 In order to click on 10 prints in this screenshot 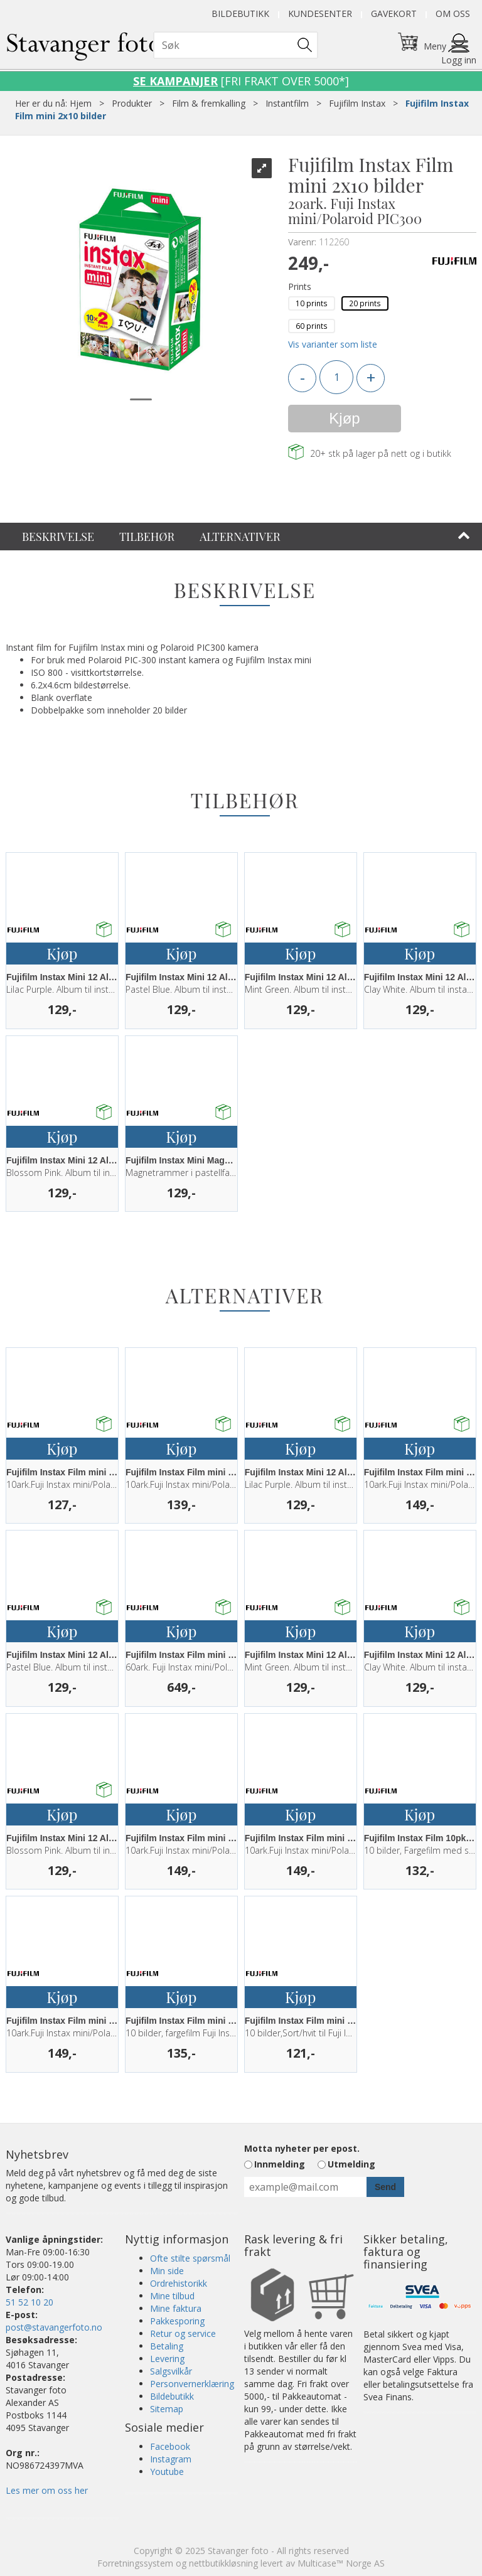, I will do `click(312, 303)`.